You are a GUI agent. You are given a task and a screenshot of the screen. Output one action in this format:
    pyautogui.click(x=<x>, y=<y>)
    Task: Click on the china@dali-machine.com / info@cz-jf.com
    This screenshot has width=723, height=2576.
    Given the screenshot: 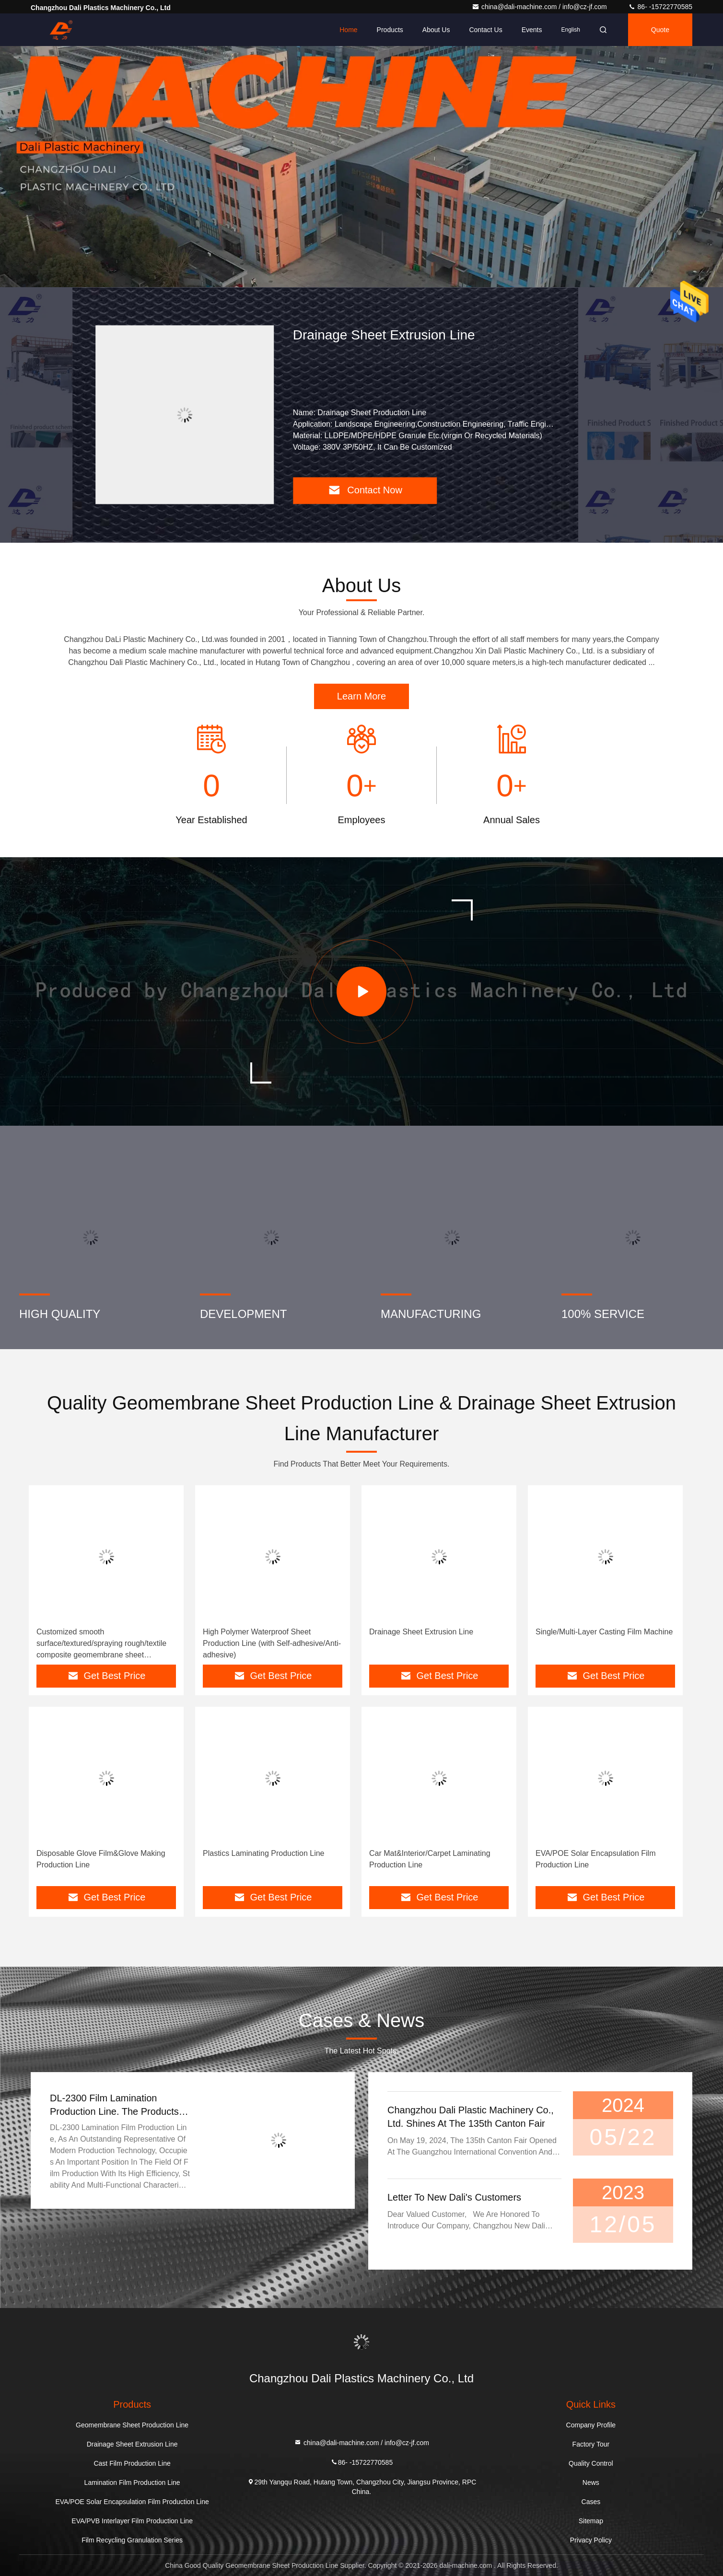 What is the action you would take?
    pyautogui.click(x=540, y=7)
    